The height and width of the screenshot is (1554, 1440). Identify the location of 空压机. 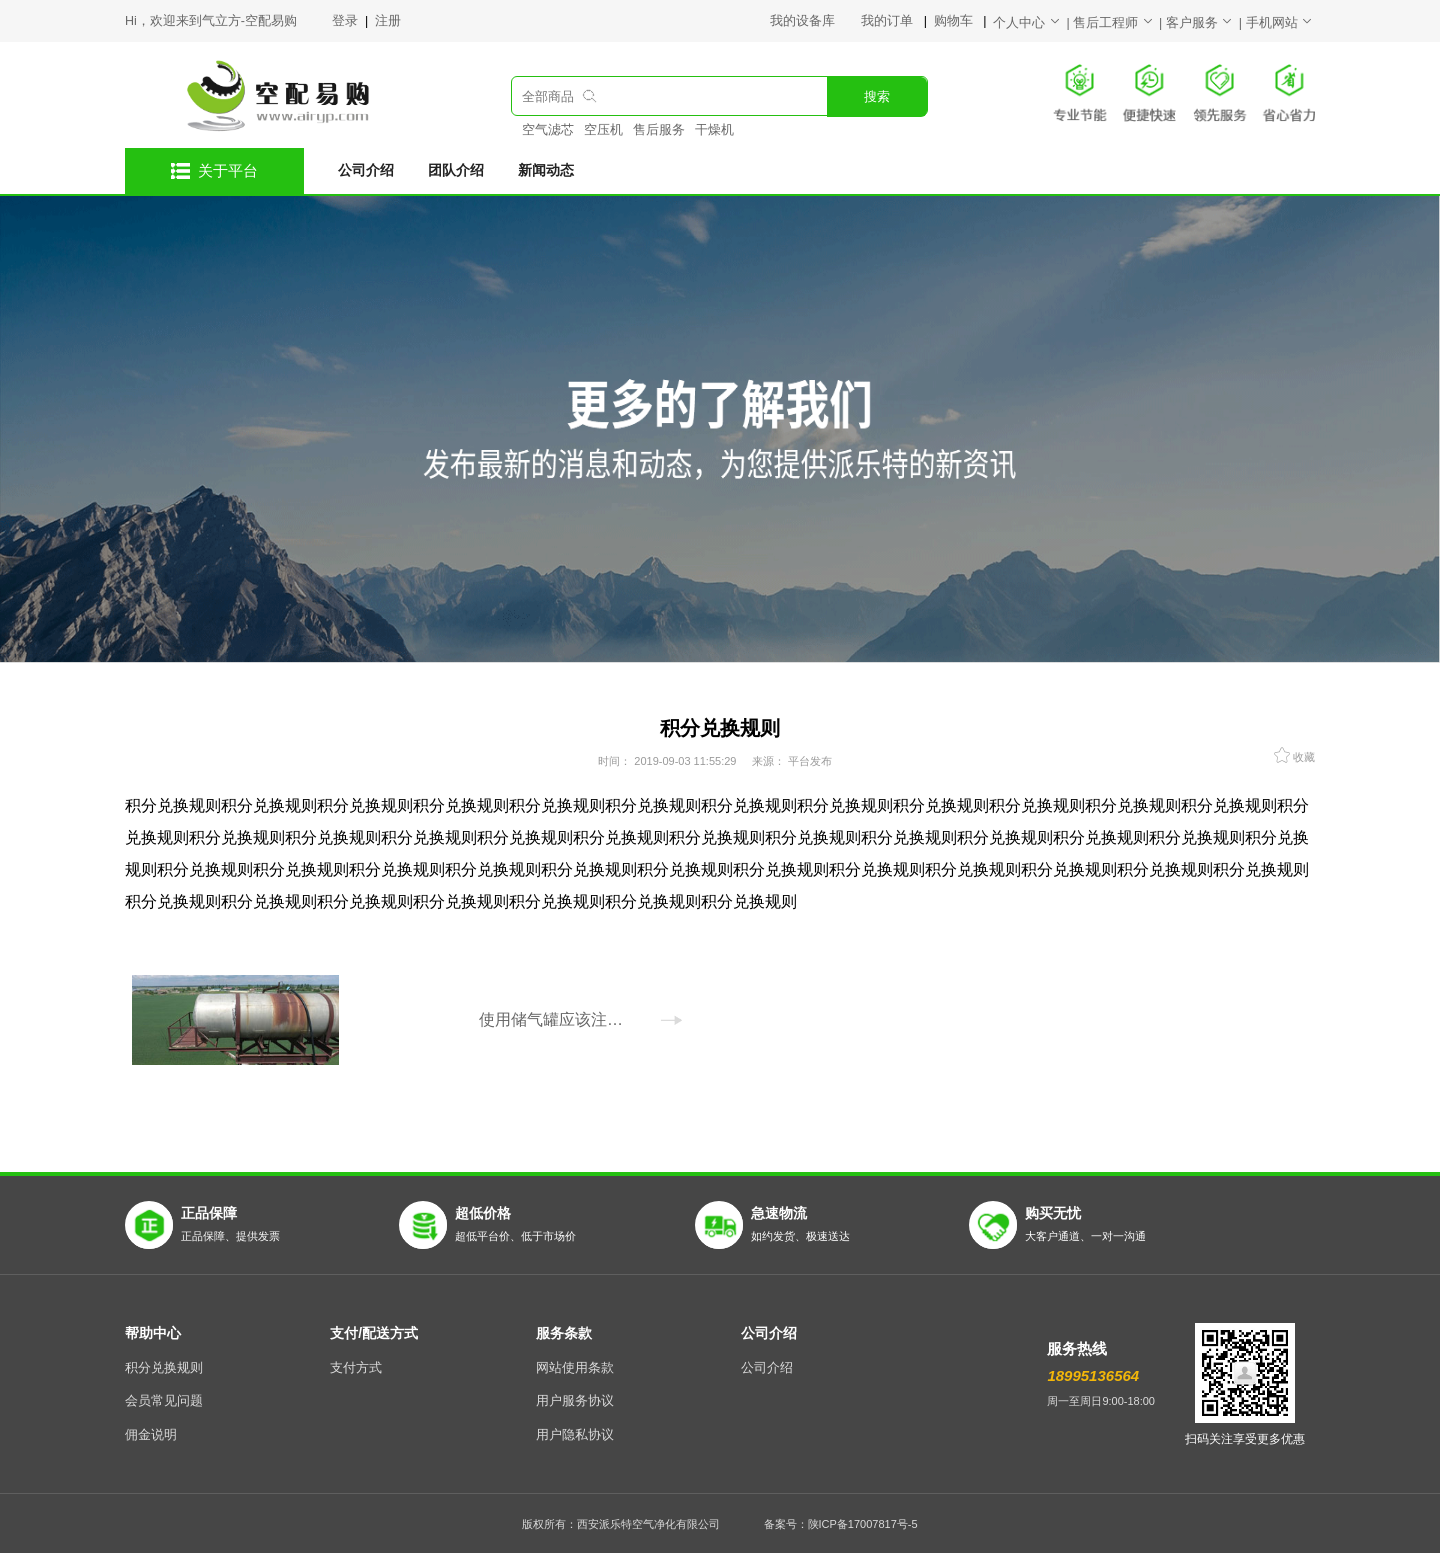
(603, 130).